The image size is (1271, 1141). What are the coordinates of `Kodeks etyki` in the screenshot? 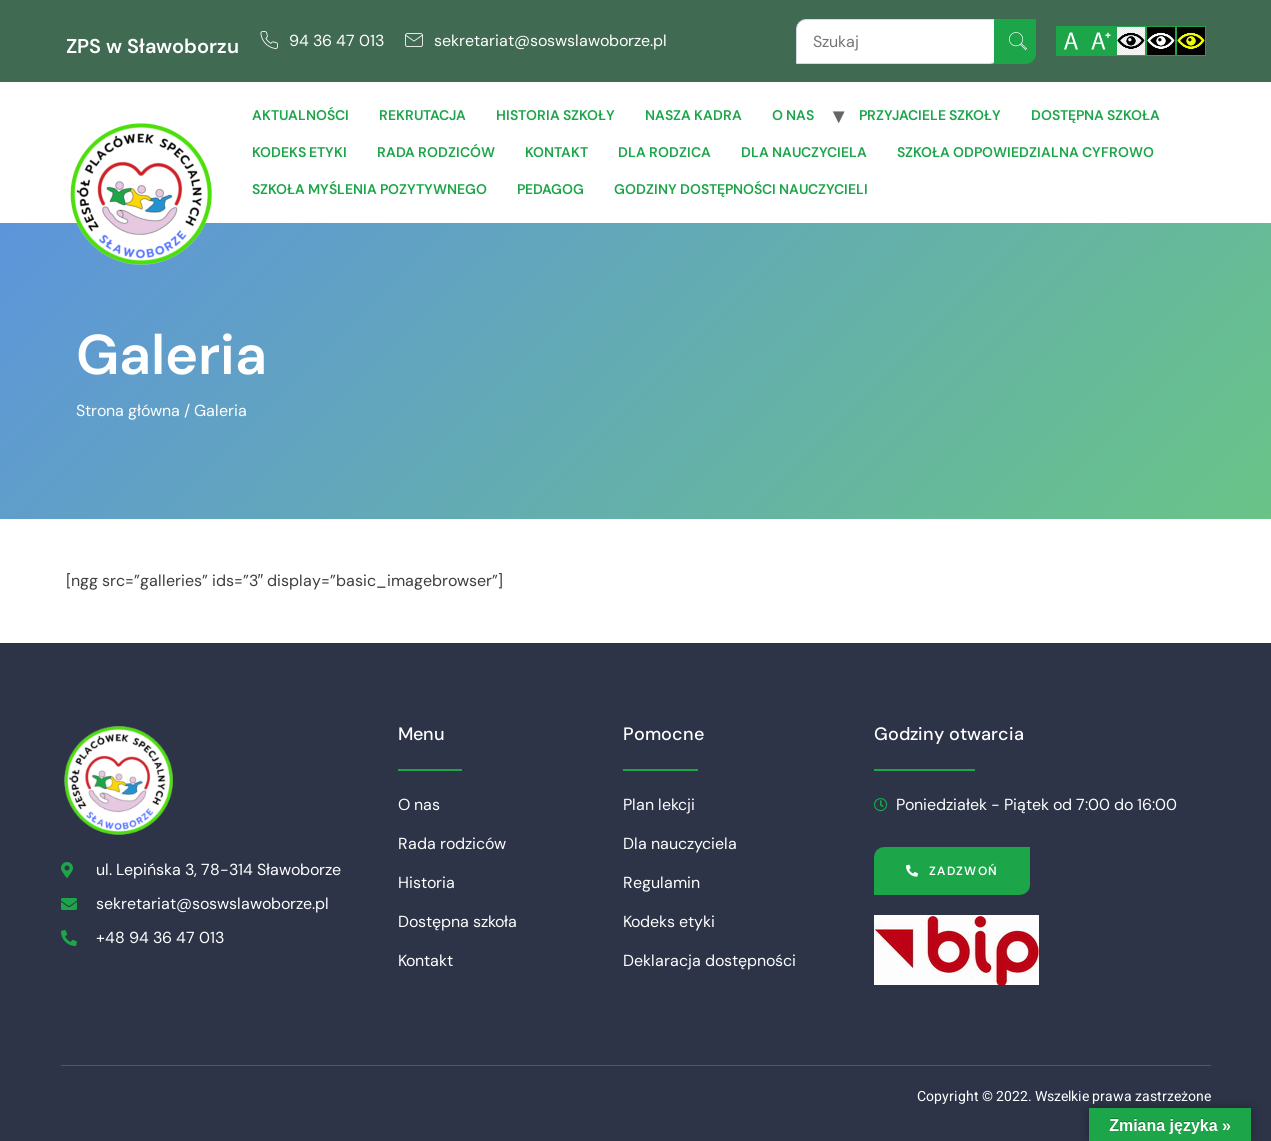 It's located at (299, 152).